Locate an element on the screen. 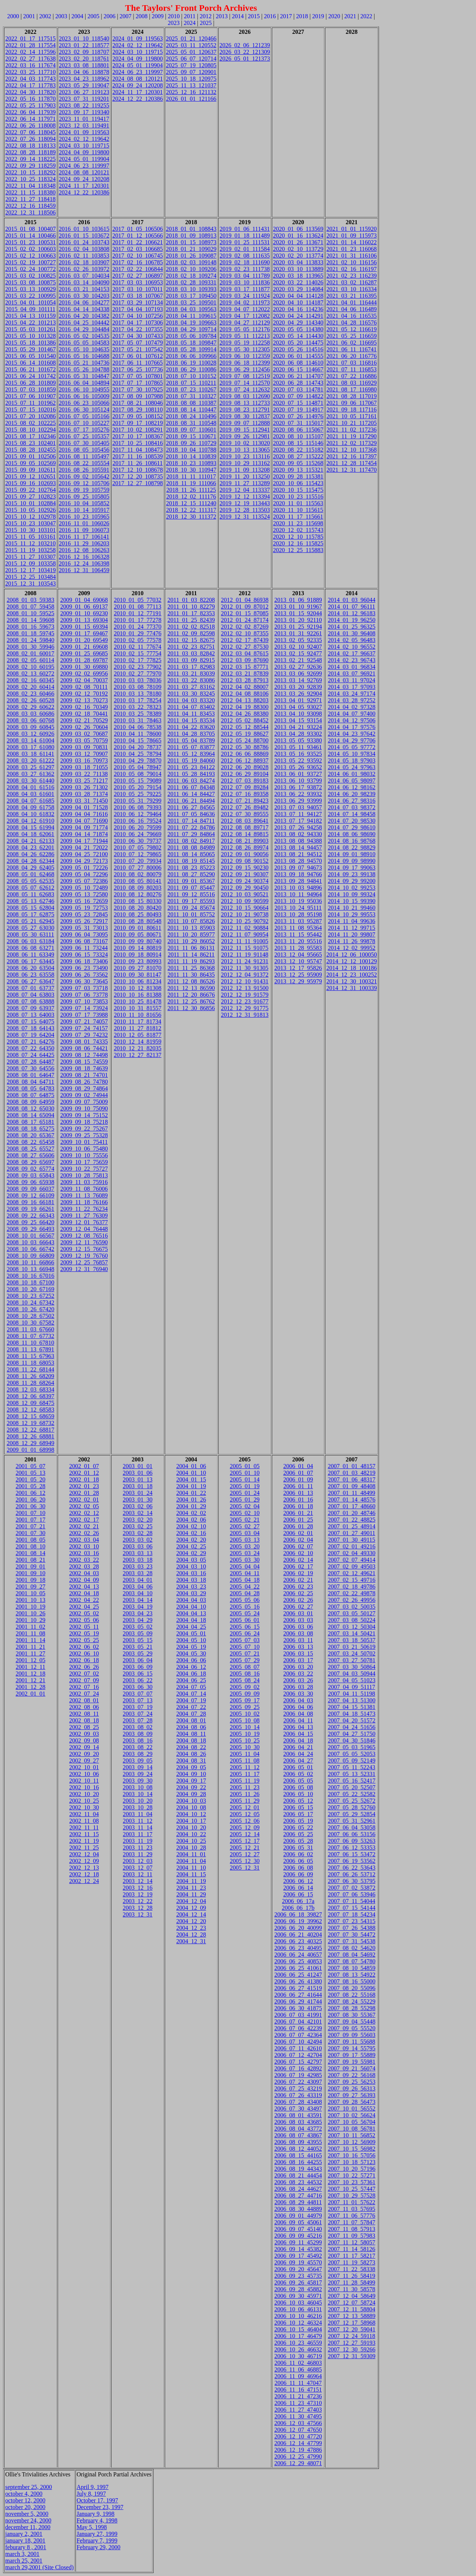 Image resolution: width=476 pixels, height=2576 pixels. 2020_11_01_115563 is located at coordinates (298, 503).